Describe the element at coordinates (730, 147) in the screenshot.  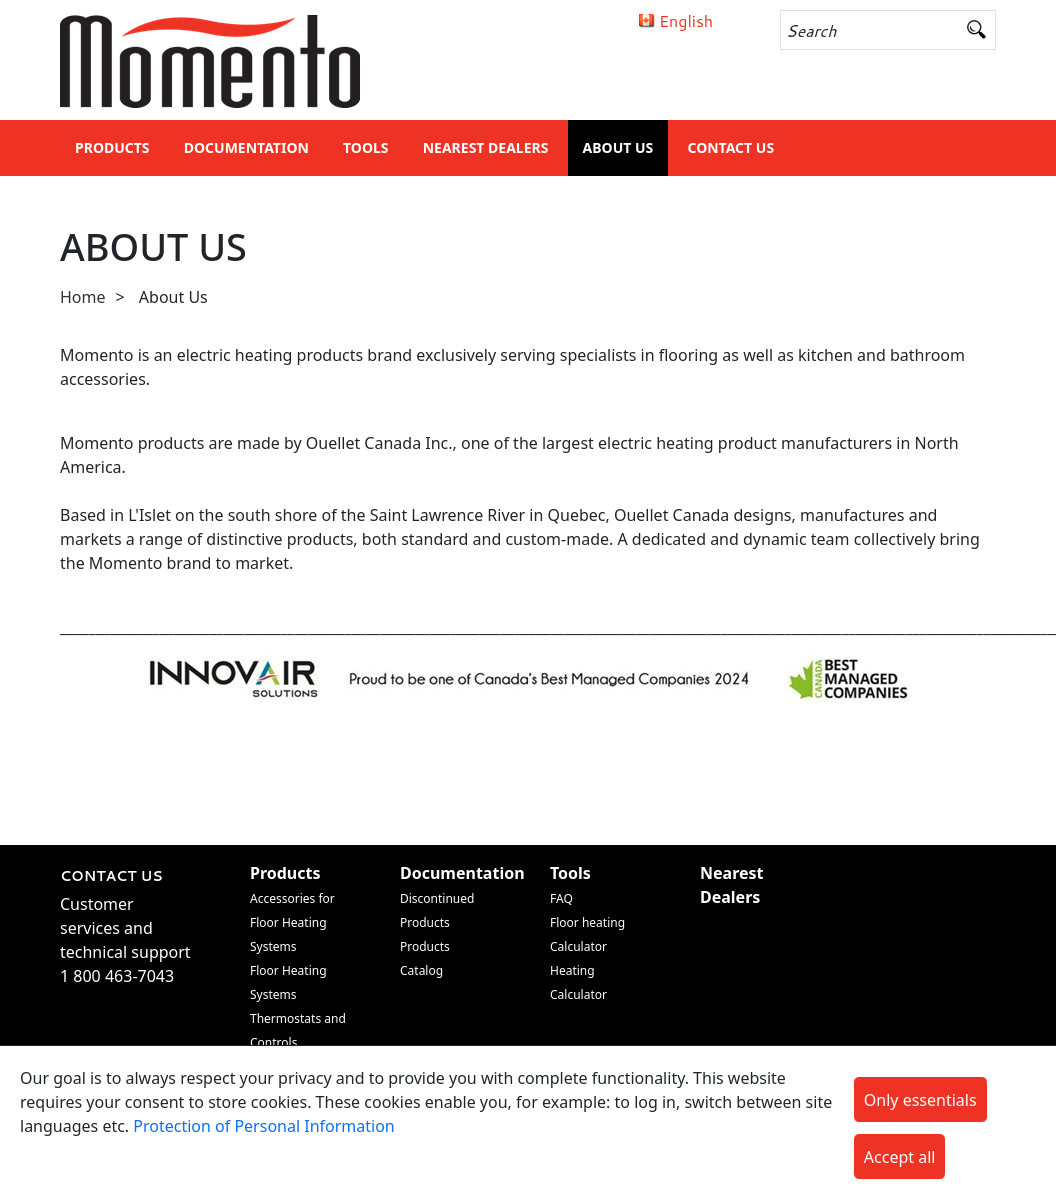
I see `Contact Us` at that location.